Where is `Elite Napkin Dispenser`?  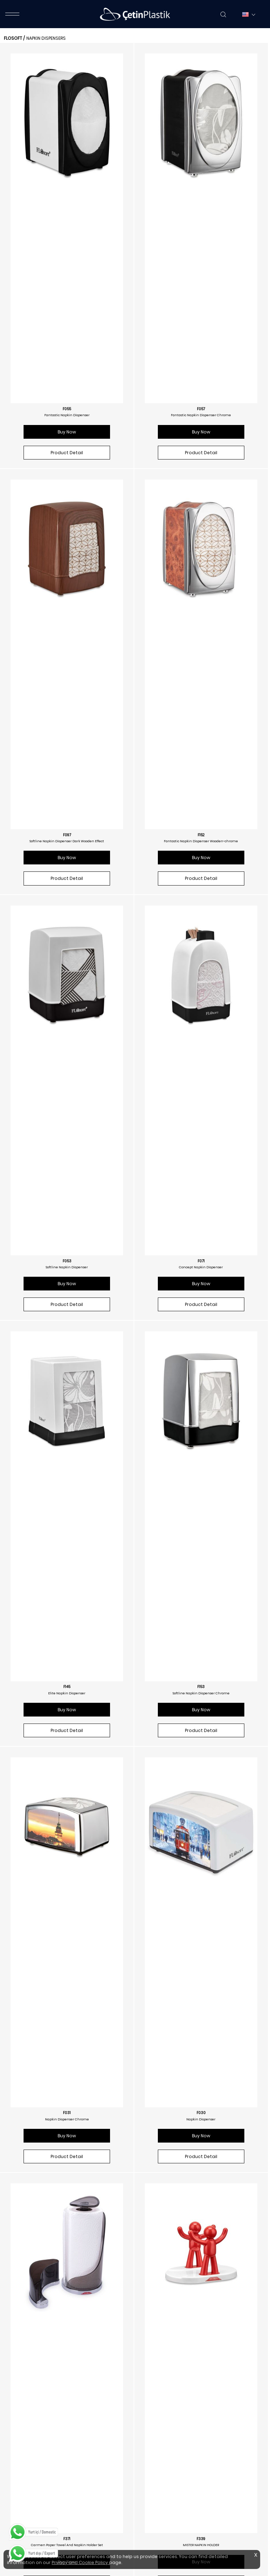 Elite Napkin Dispenser is located at coordinates (66, 862).